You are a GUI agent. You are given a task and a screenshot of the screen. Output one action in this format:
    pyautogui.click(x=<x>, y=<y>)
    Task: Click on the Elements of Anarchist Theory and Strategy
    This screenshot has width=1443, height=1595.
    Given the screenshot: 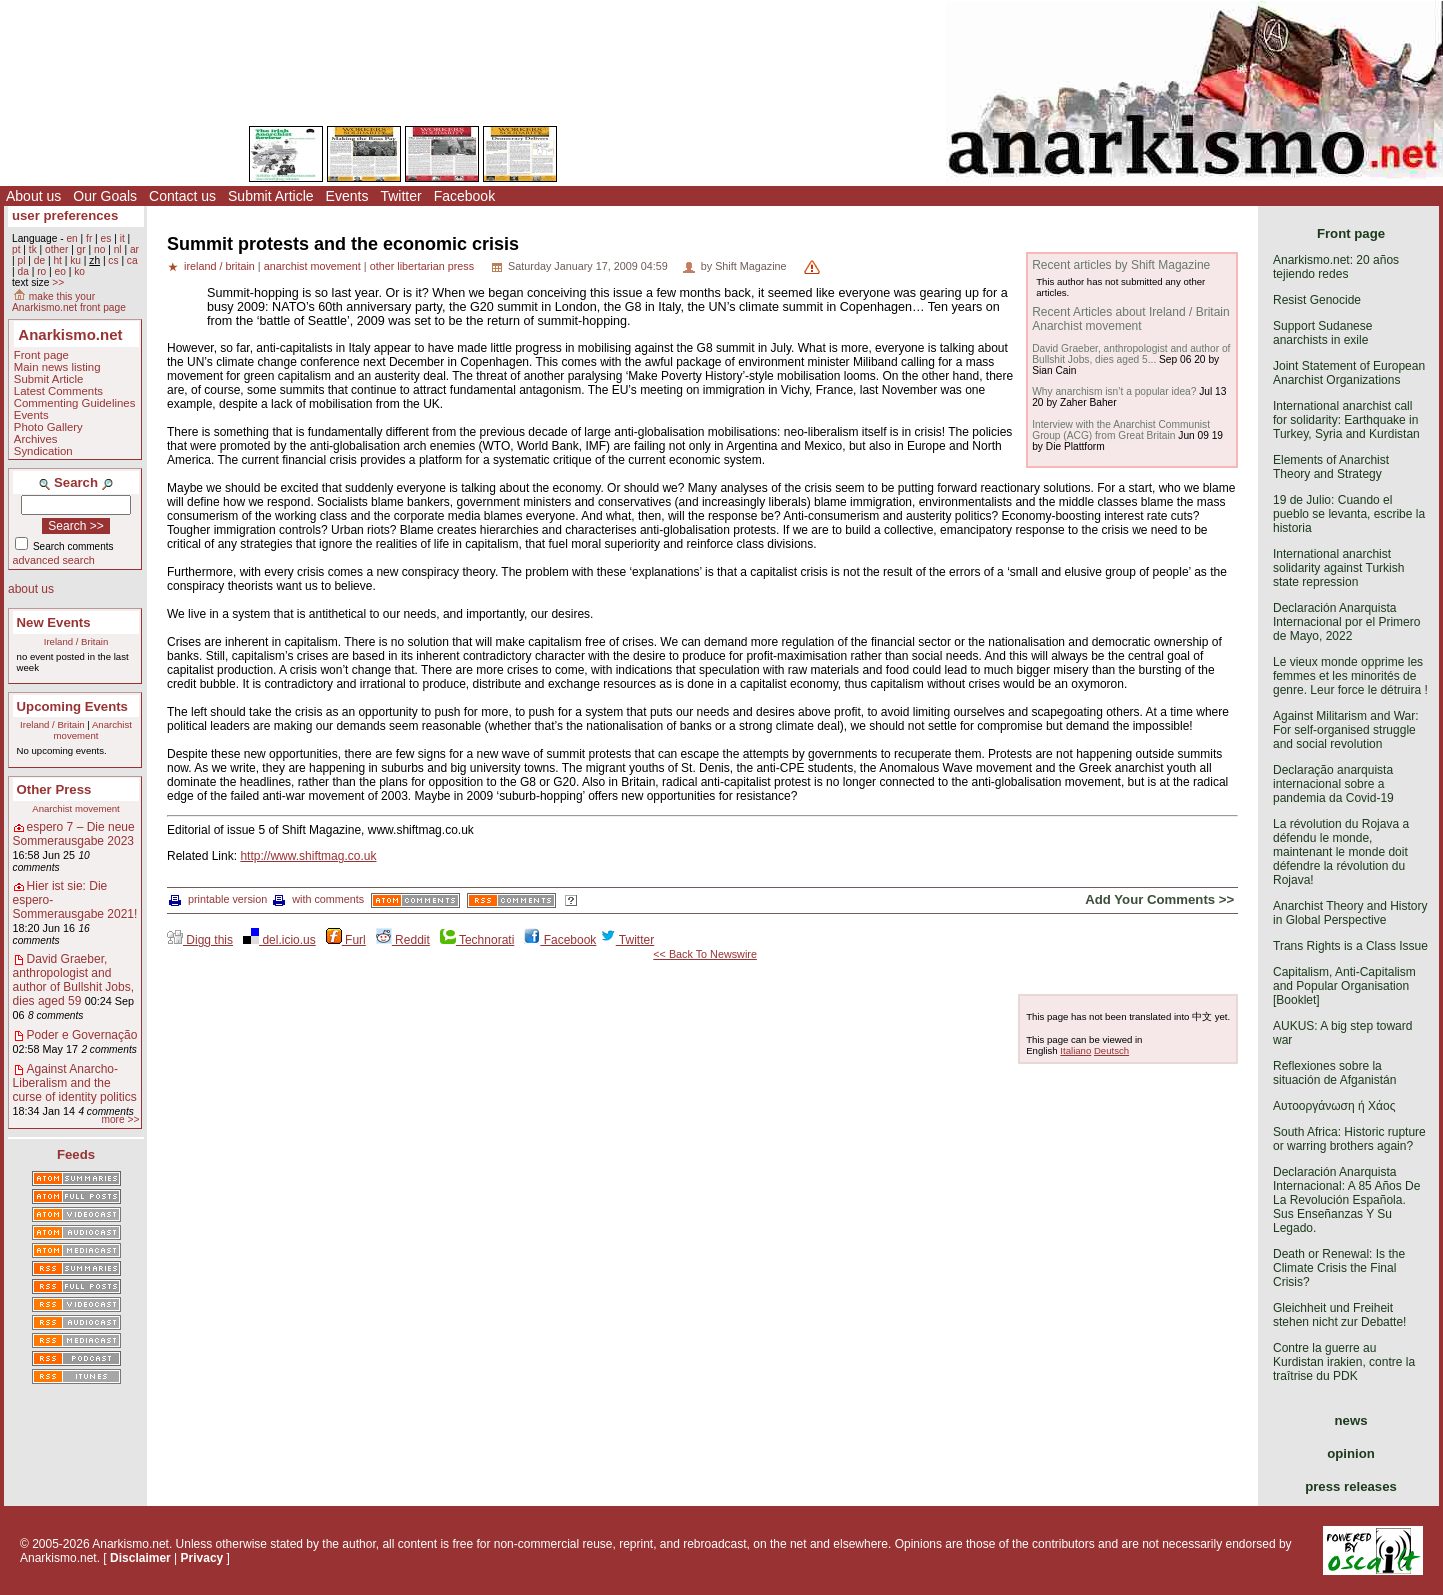 What is the action you would take?
    pyautogui.click(x=1331, y=467)
    